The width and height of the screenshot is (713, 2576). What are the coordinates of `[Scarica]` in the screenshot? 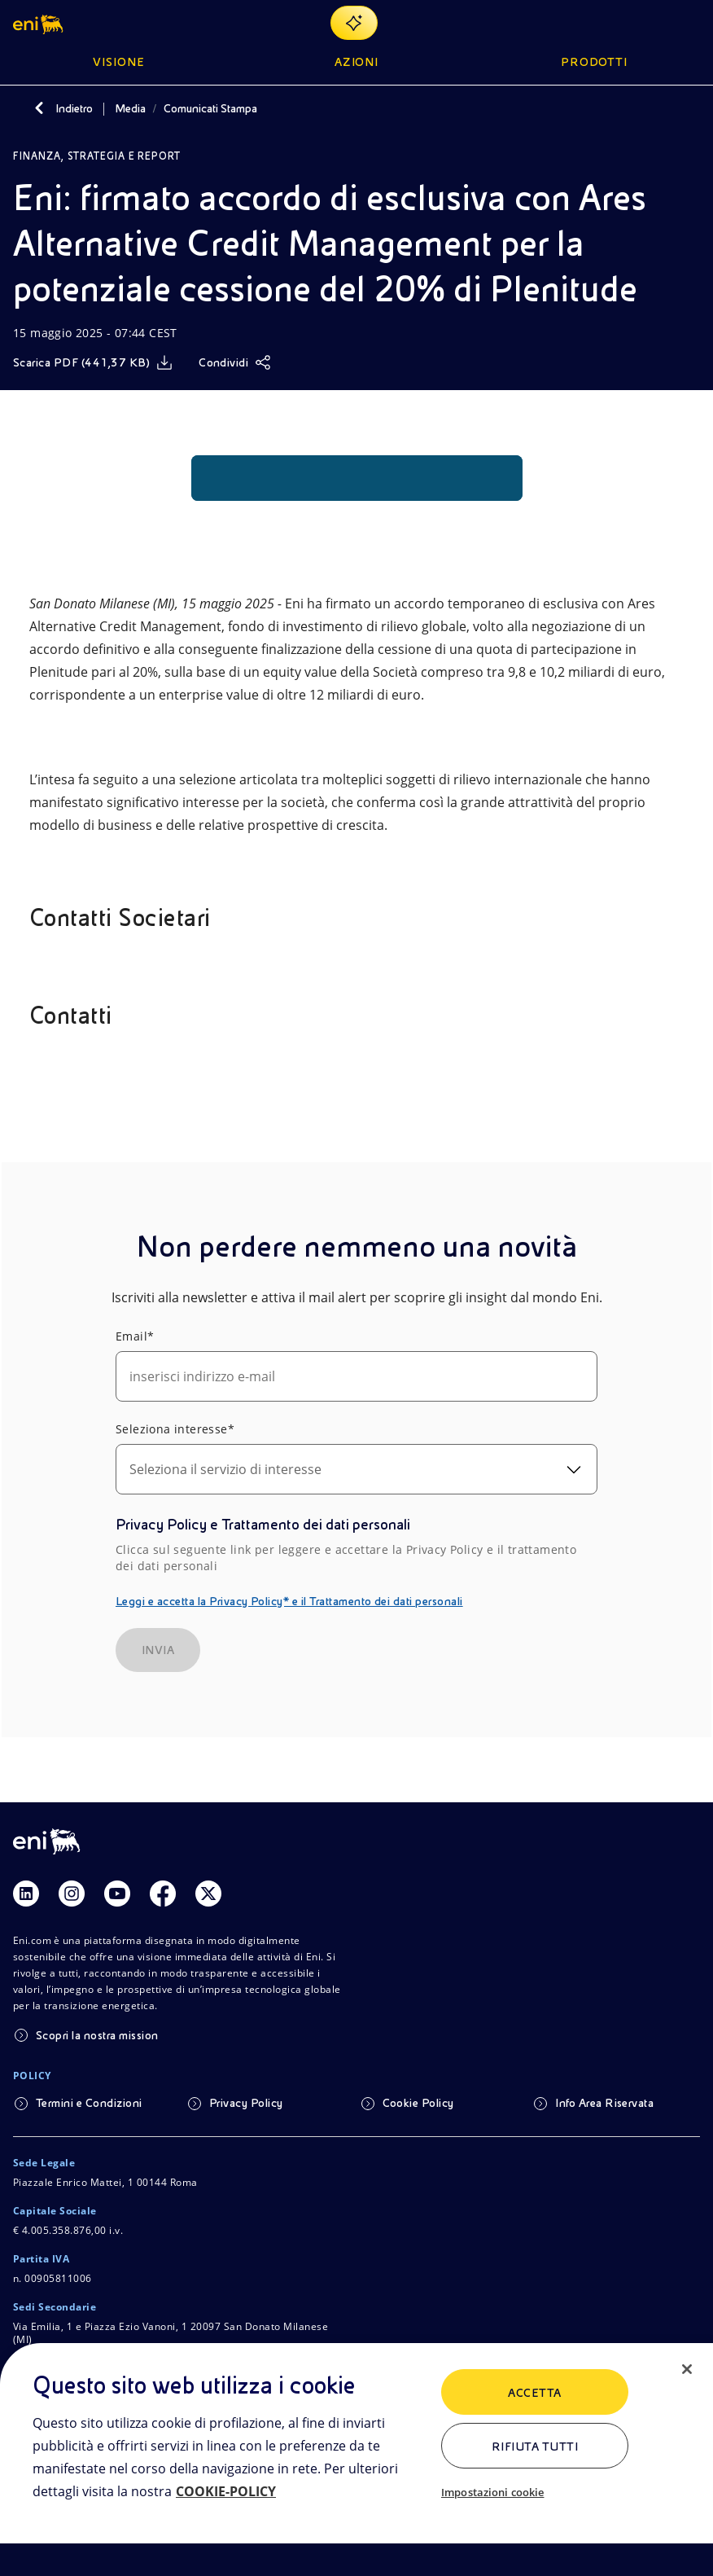 It's located at (93, 362).